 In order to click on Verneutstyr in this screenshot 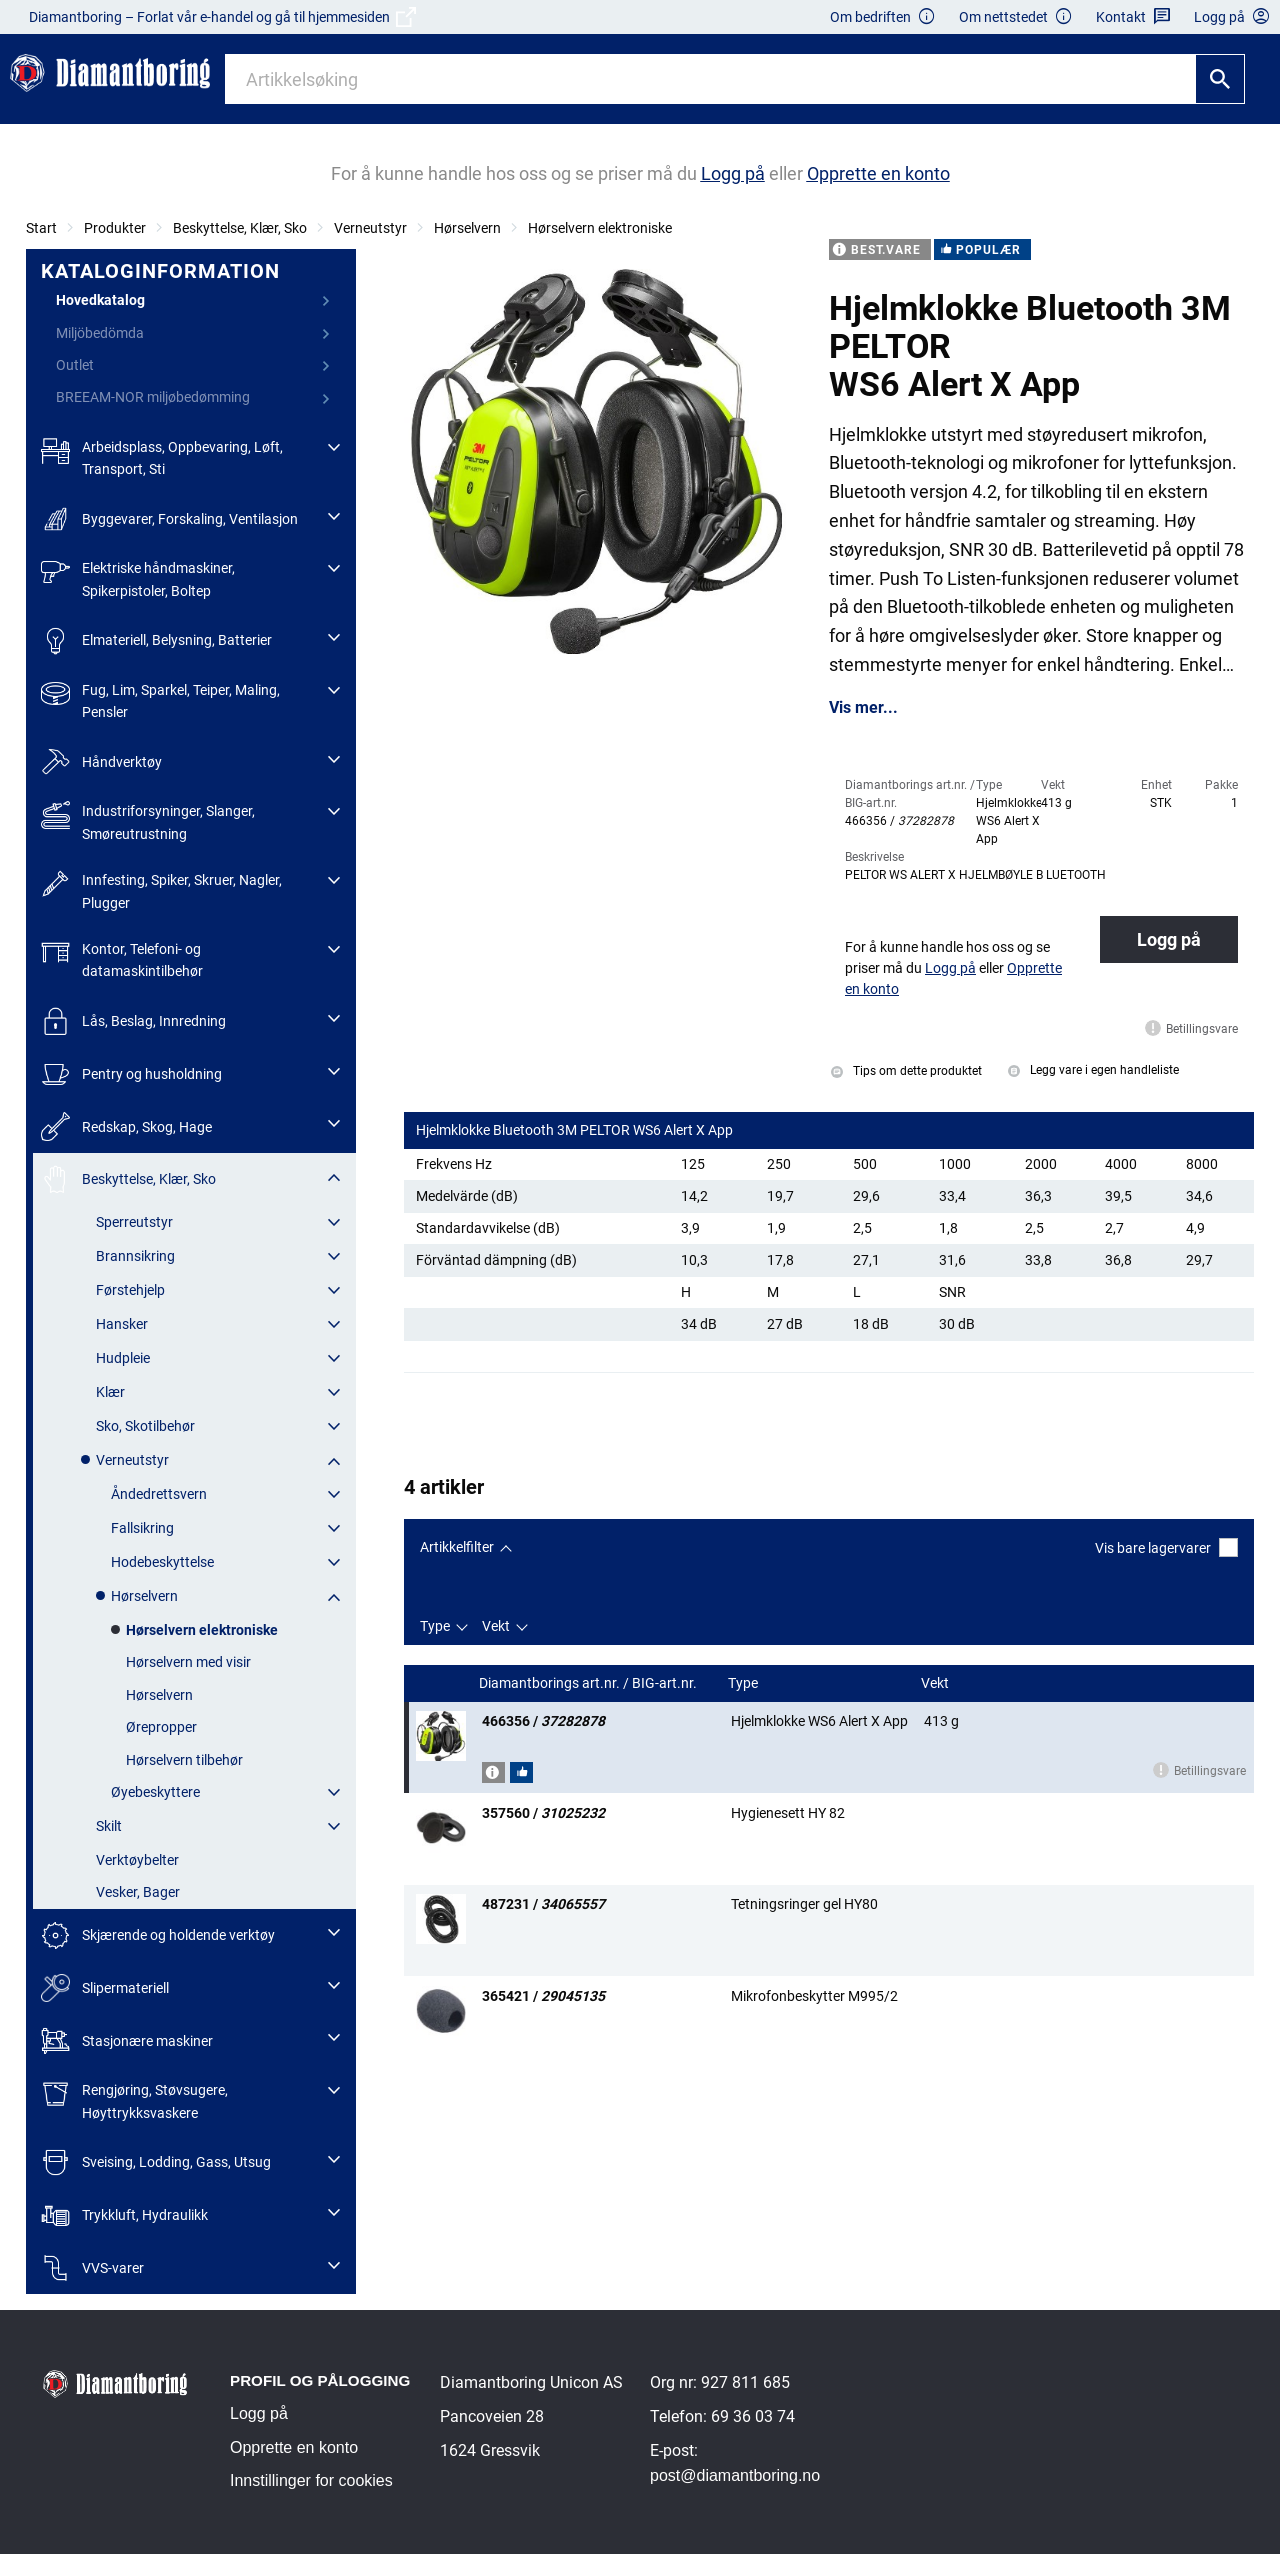, I will do `click(370, 228)`.